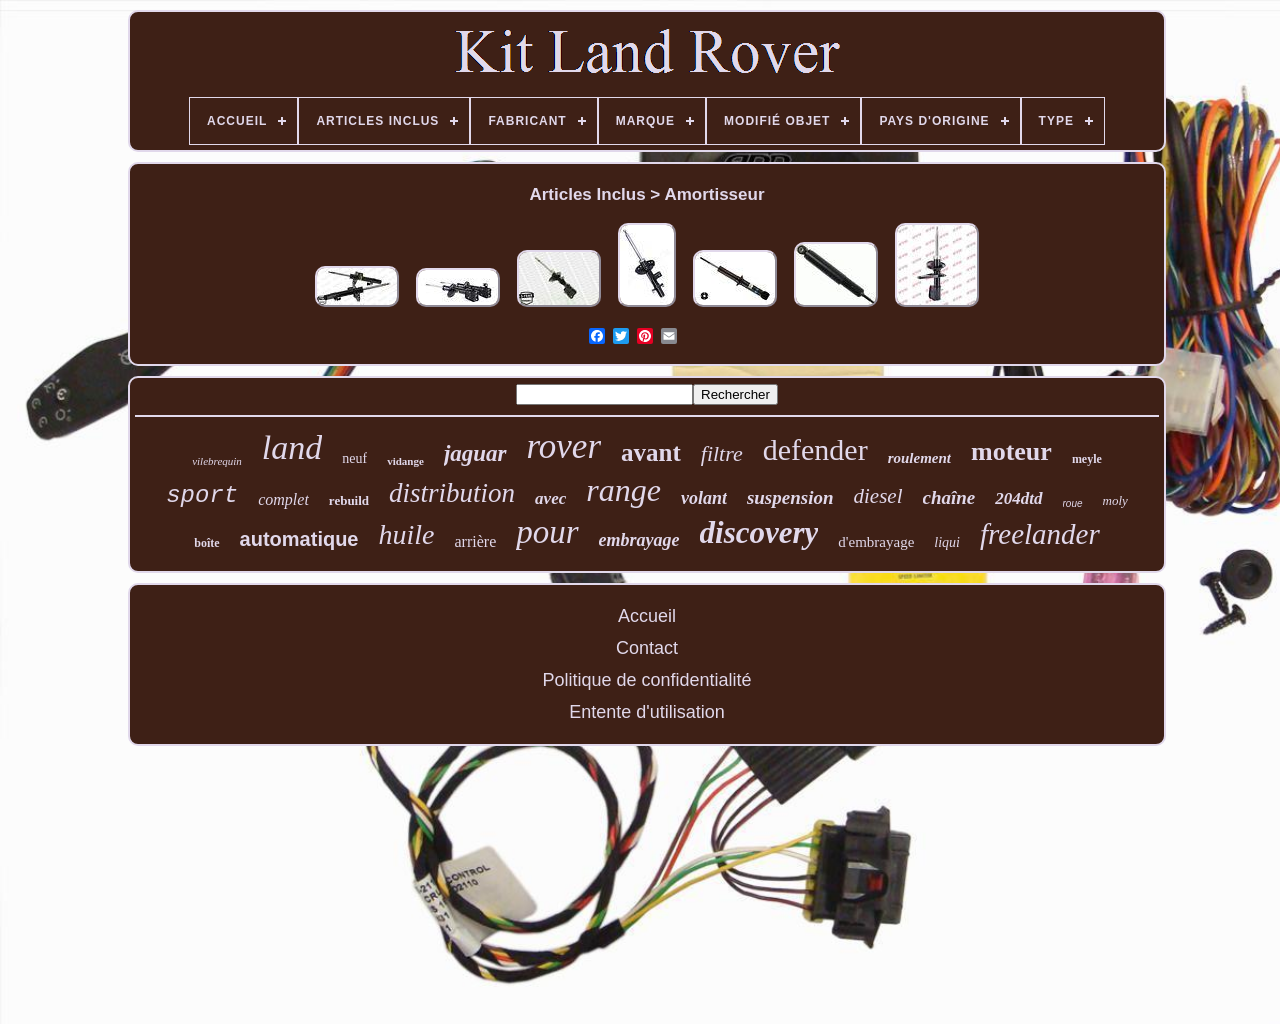 The image size is (1280, 1024). Describe the element at coordinates (349, 500) in the screenshot. I see `rebuild` at that location.